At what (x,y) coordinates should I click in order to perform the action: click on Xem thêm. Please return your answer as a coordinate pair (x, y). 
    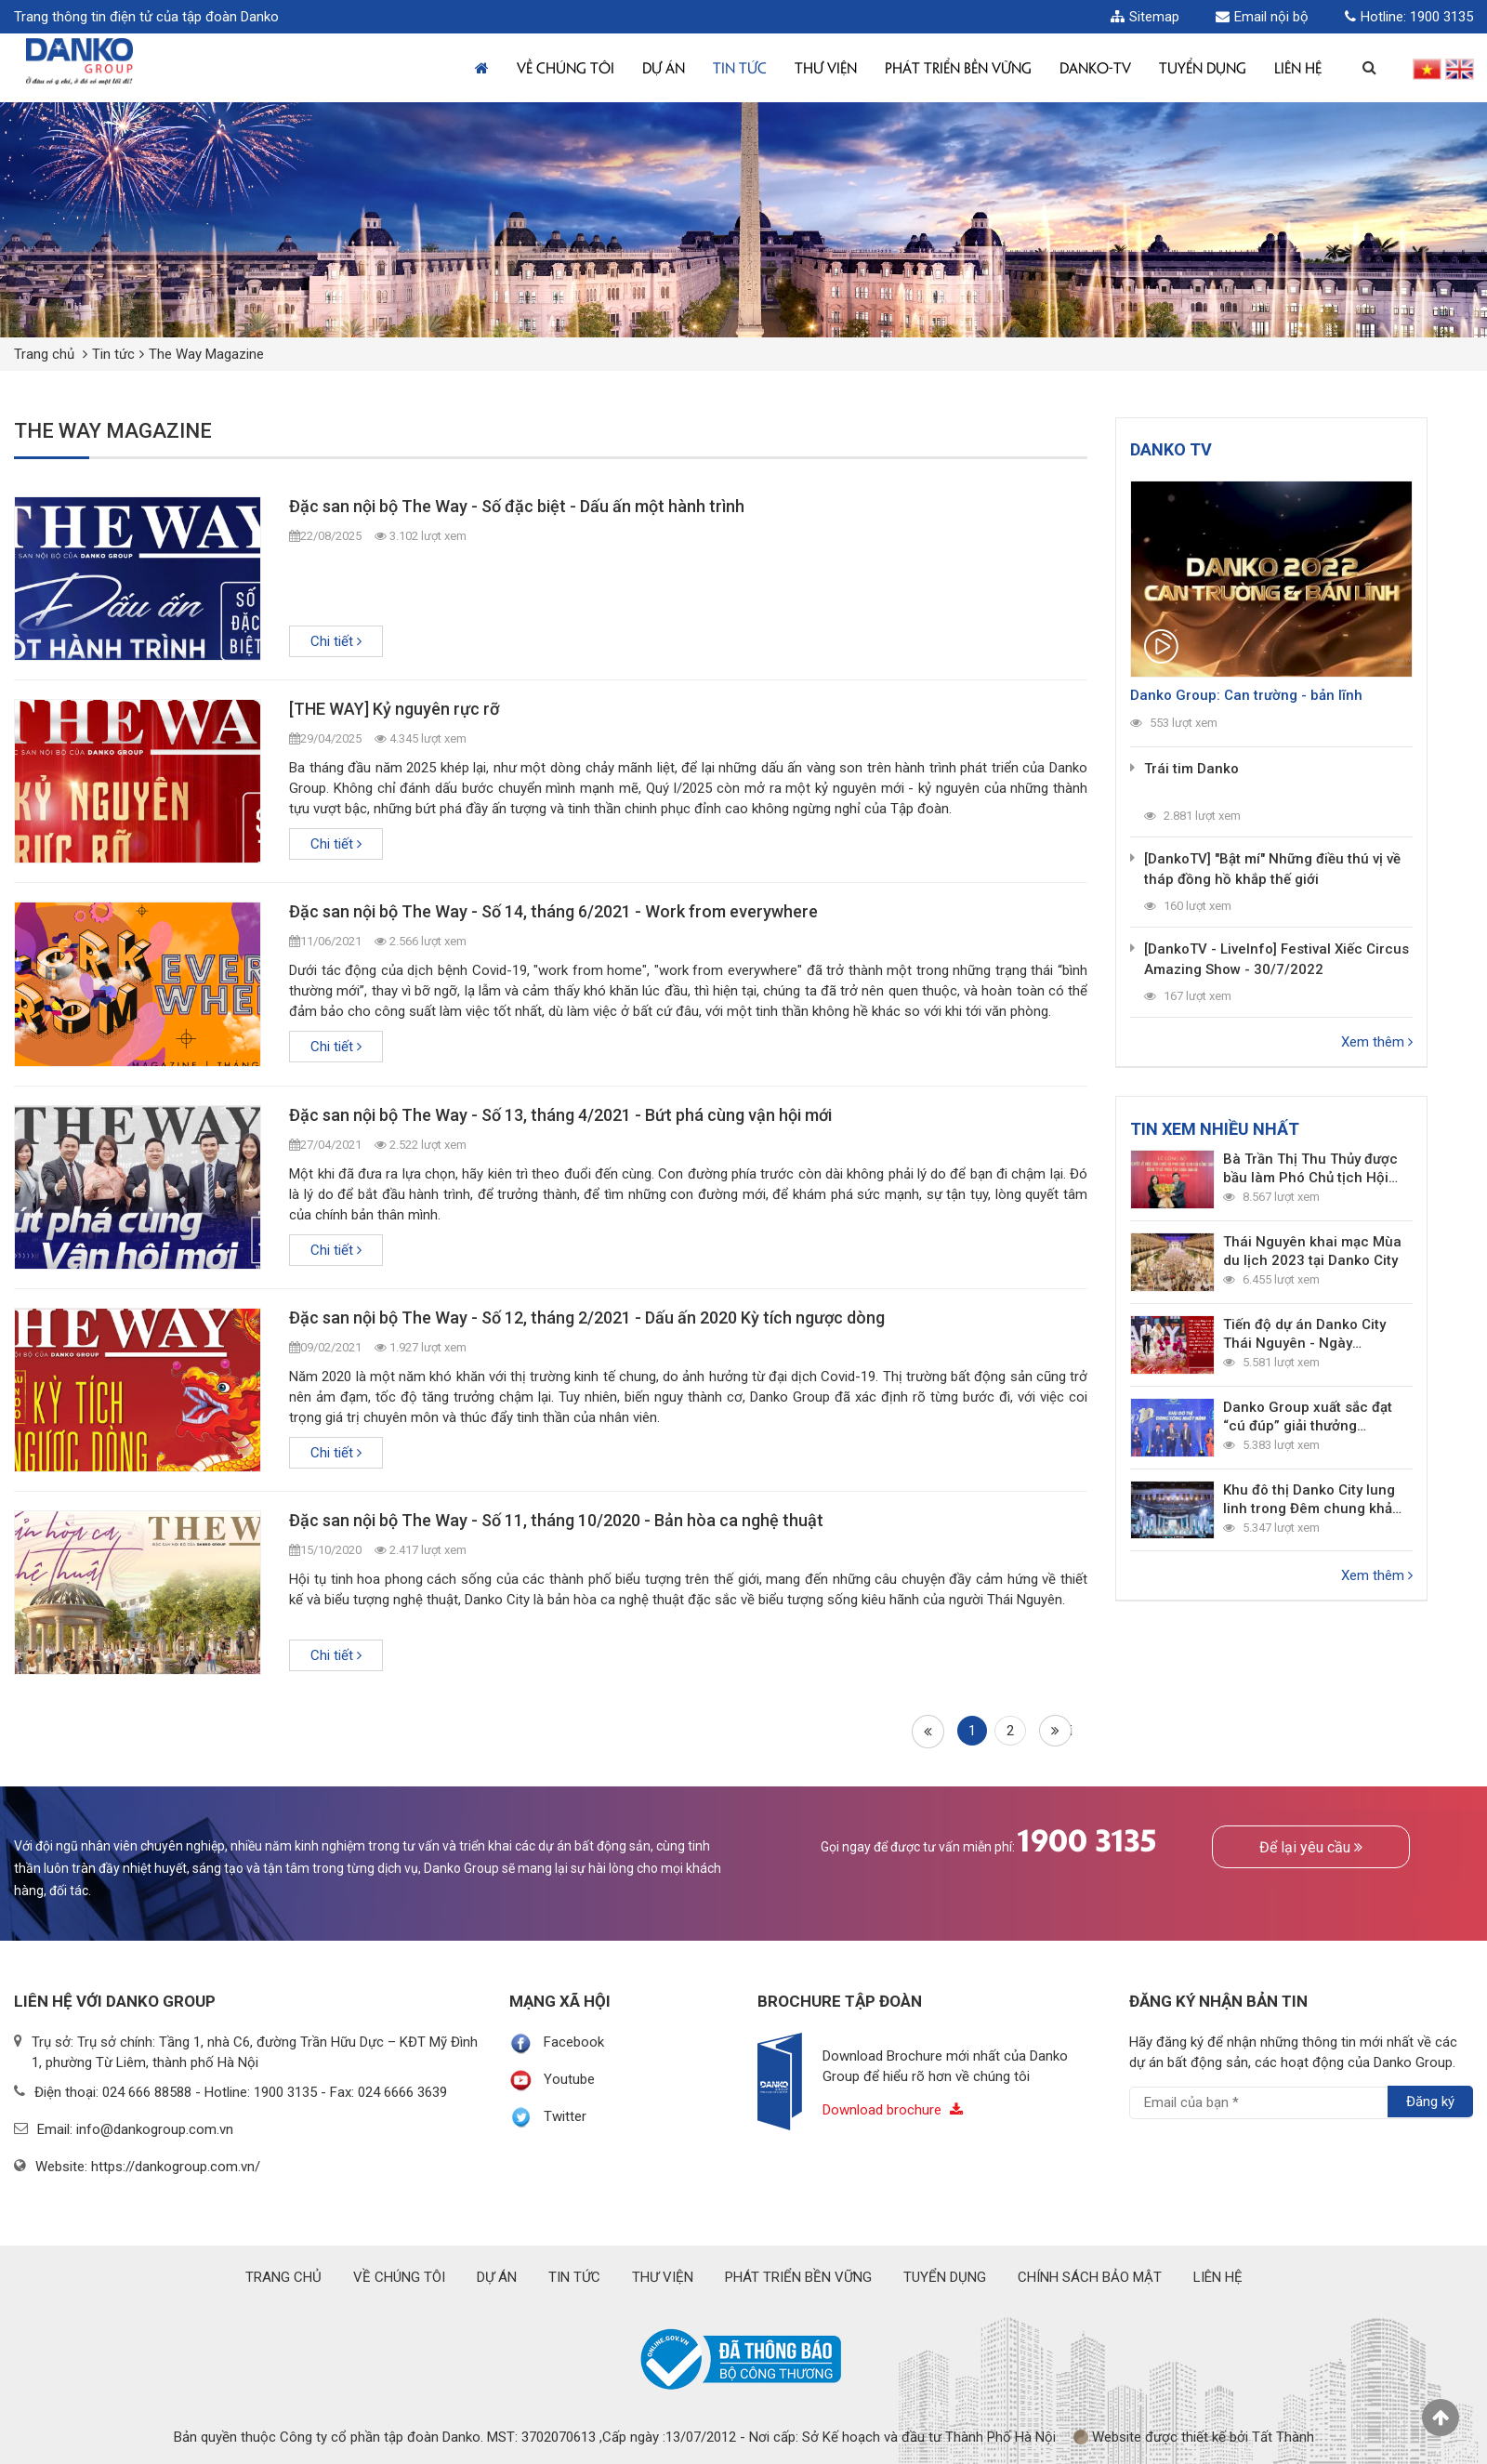
    Looking at the image, I should click on (1377, 1042).